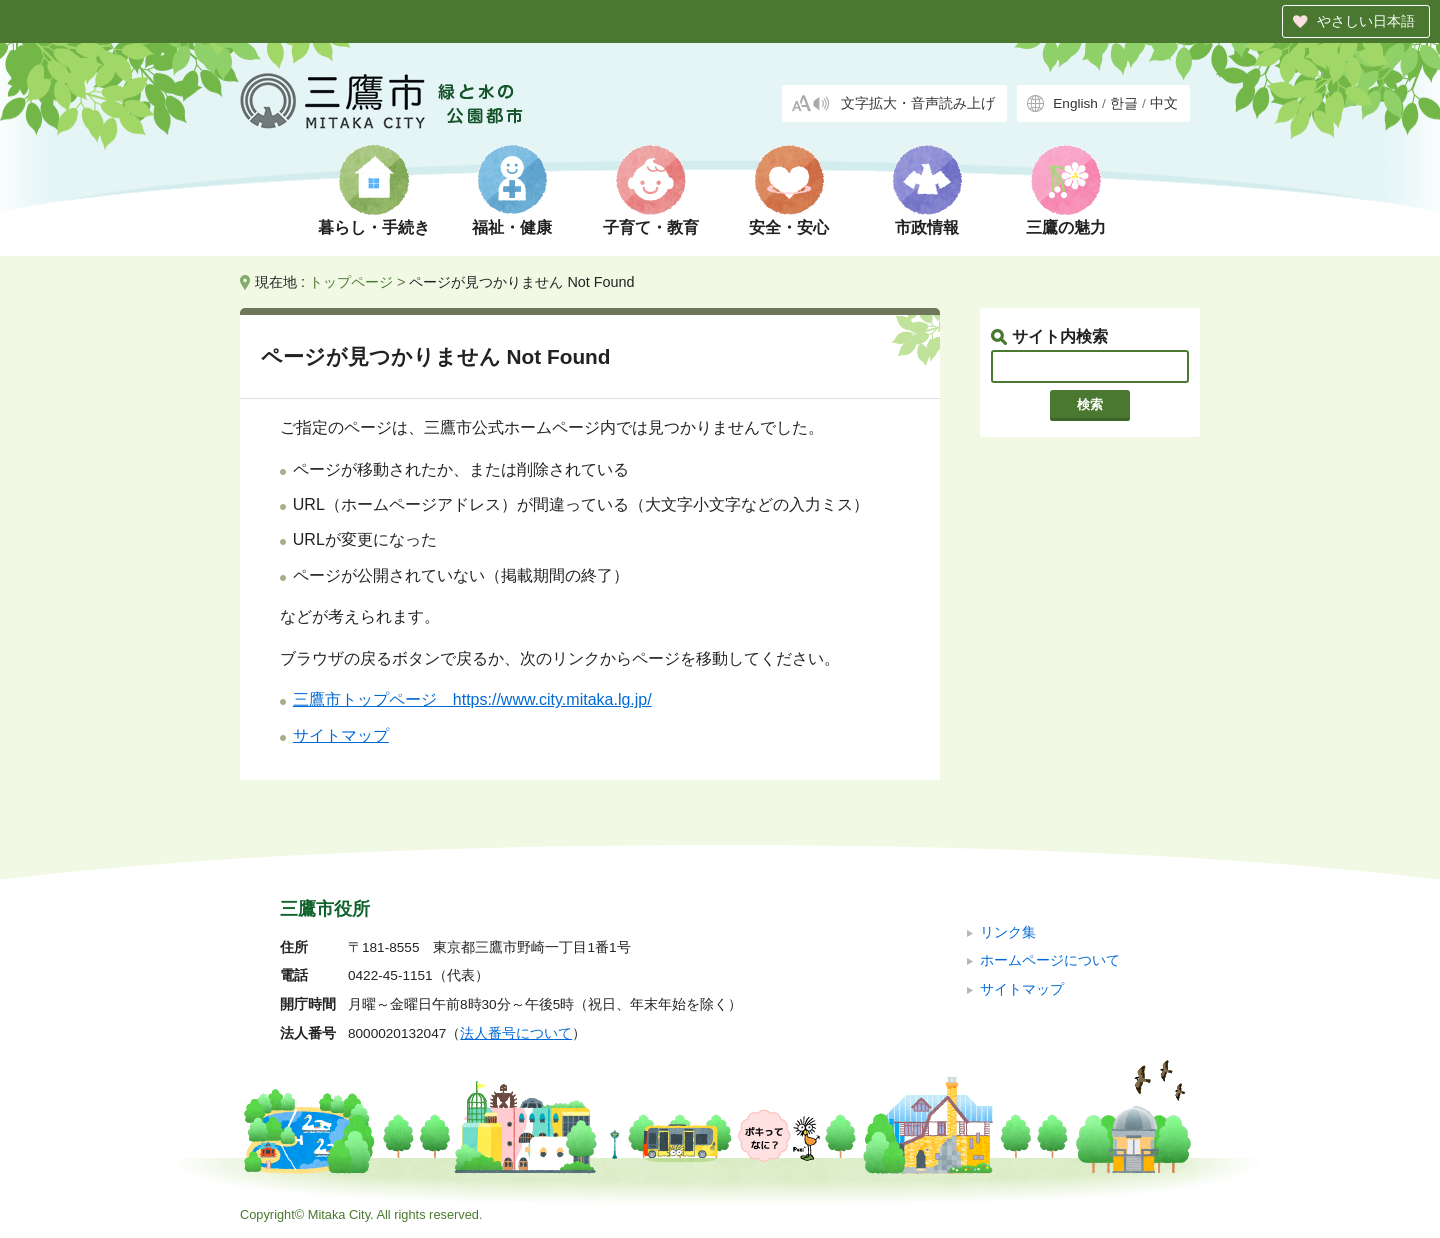  I want to click on 安全・安心, so click(789, 227).